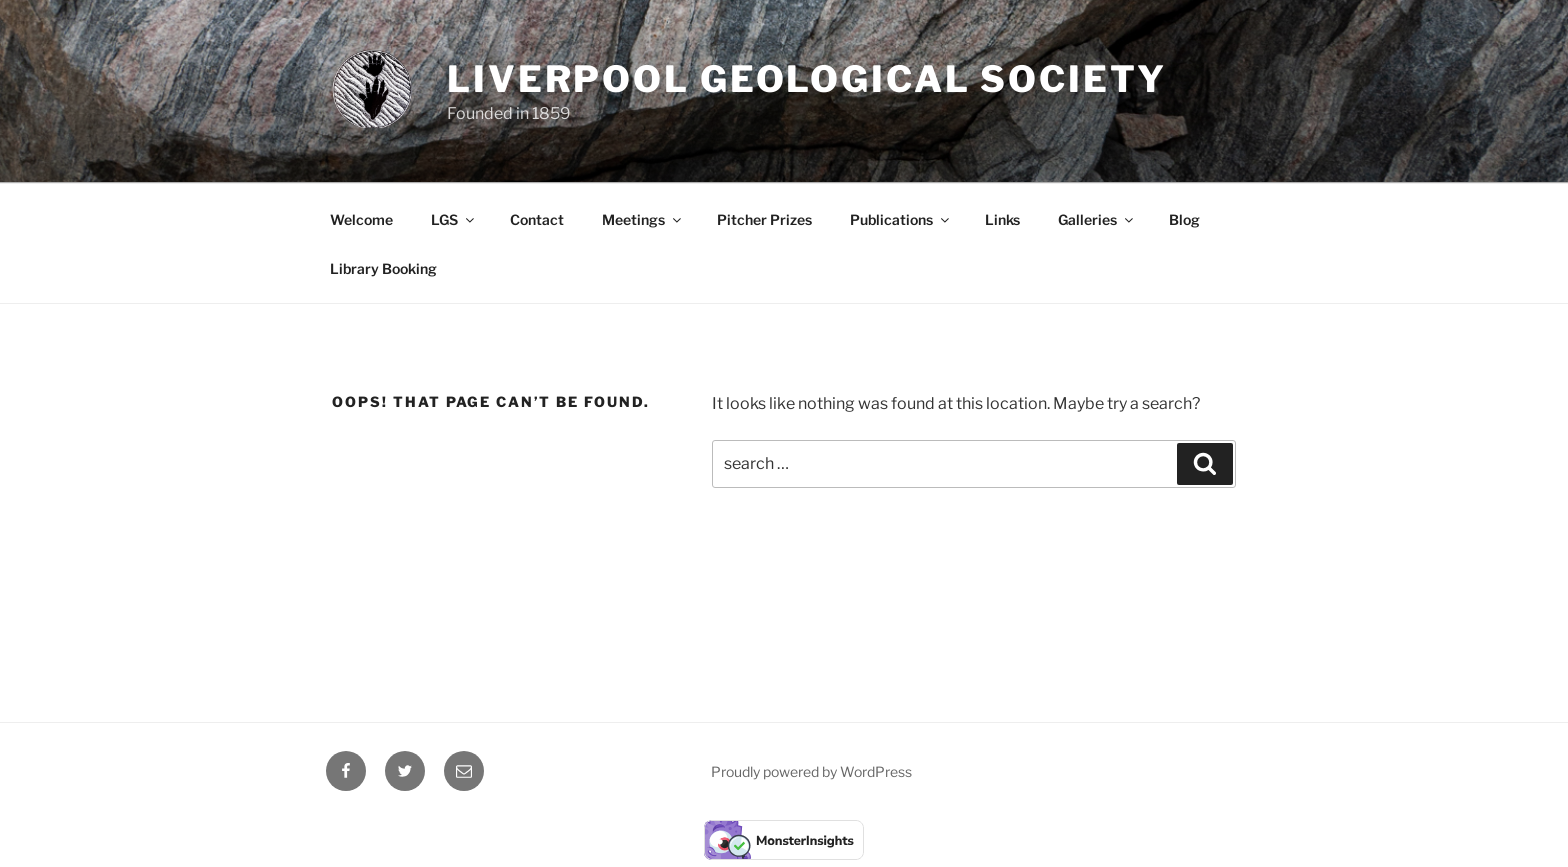 The image size is (1568, 867). What do you see at coordinates (643, 219) in the screenshot?
I see `Meetings` at bounding box center [643, 219].